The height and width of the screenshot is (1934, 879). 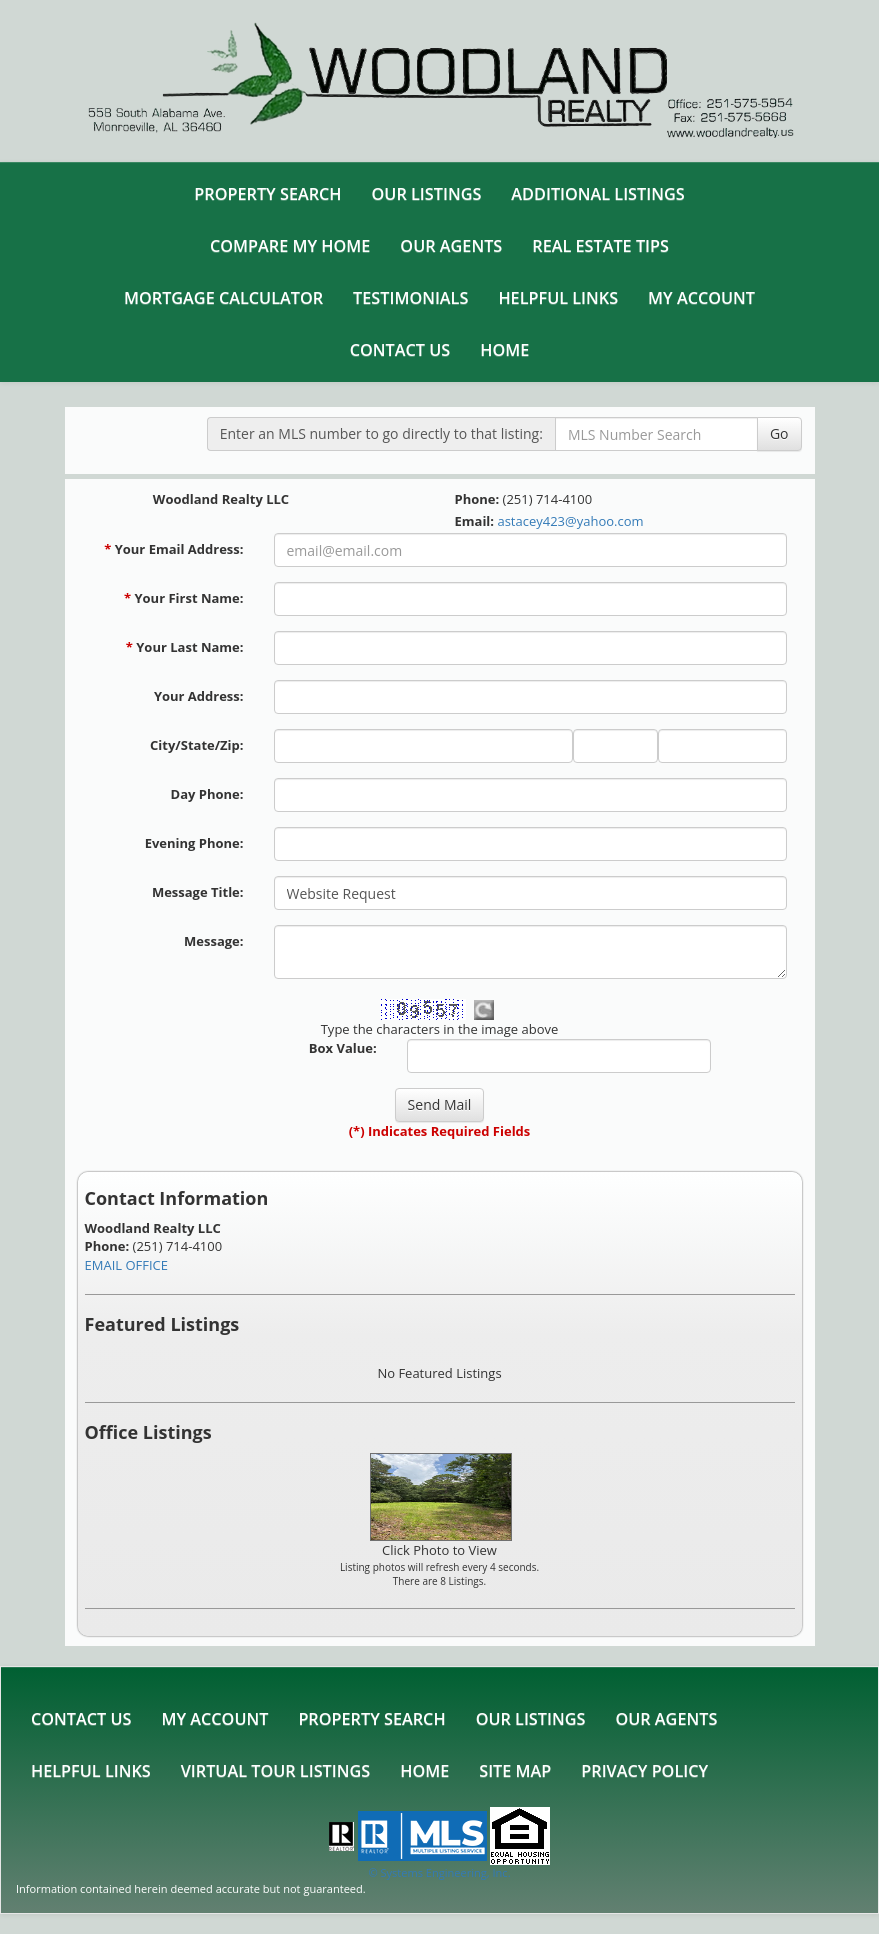 What do you see at coordinates (570, 521) in the screenshot?
I see `astacey423@yahoo.com` at bounding box center [570, 521].